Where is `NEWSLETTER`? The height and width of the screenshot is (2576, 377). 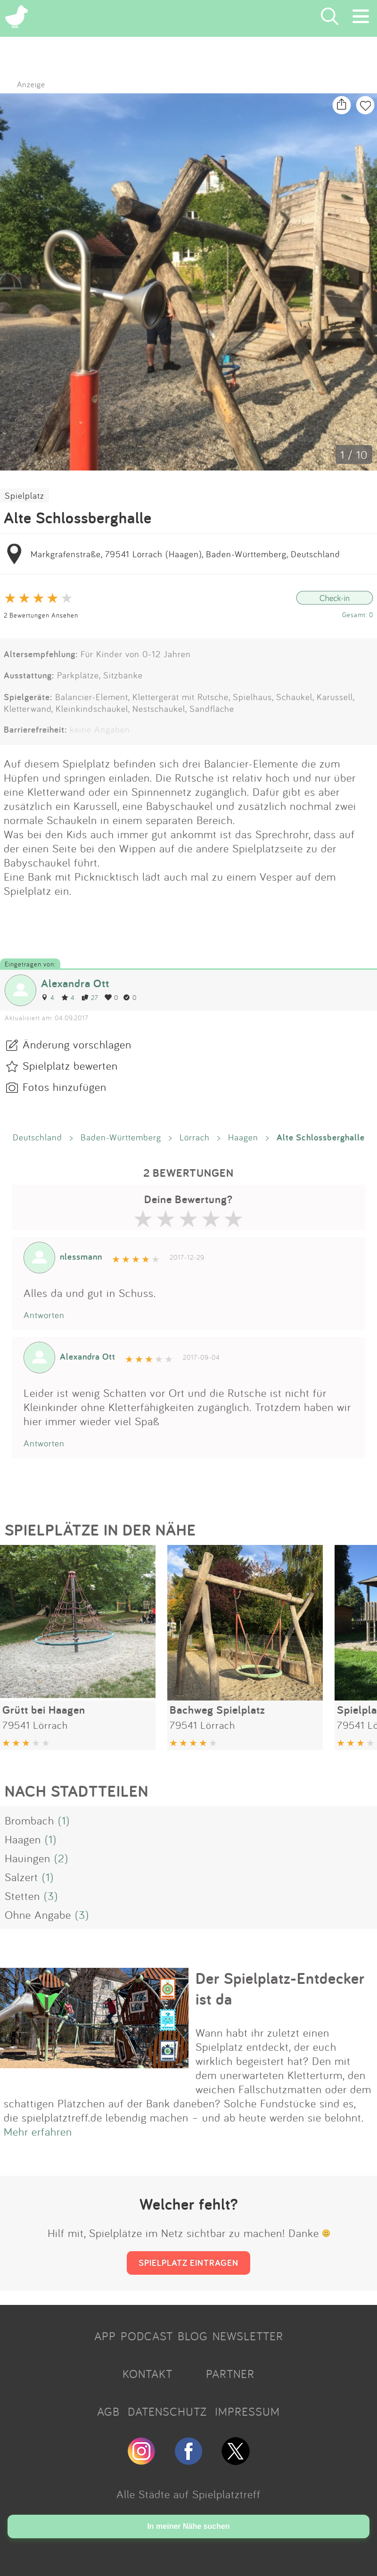 NEWSLETTER is located at coordinates (248, 2336).